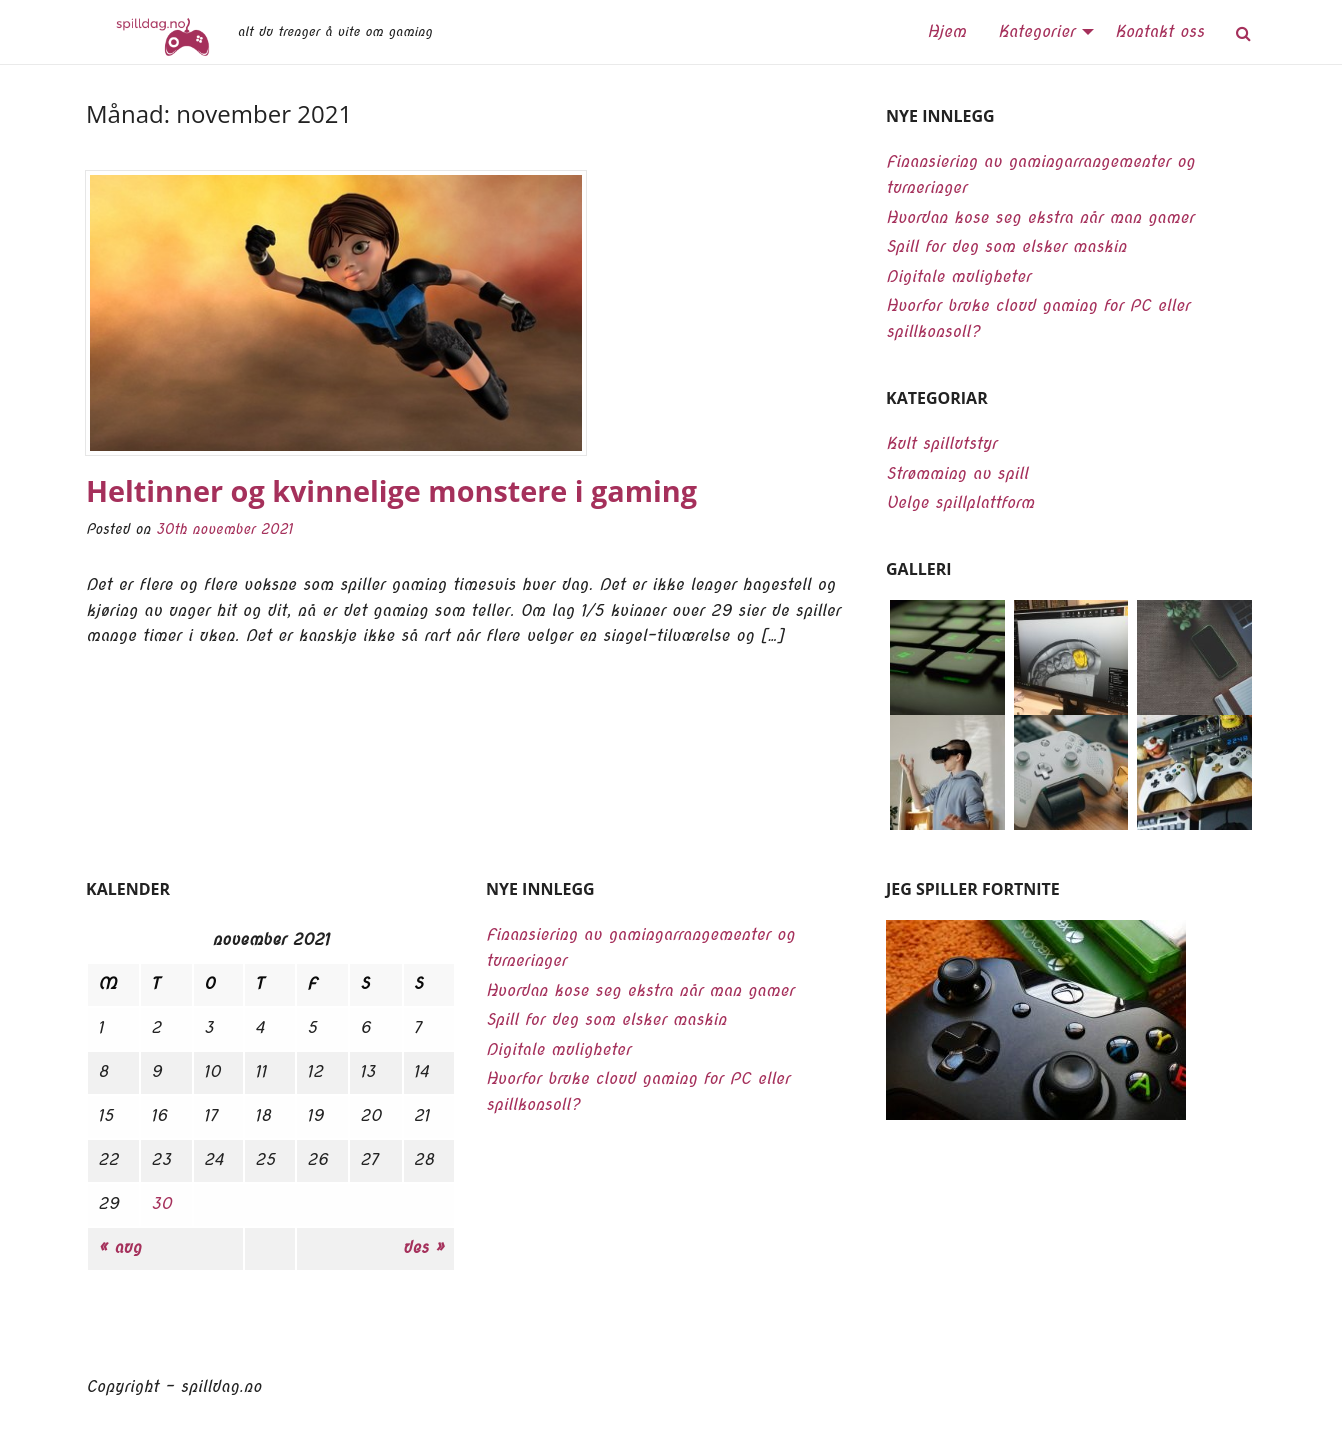  What do you see at coordinates (161, 1203) in the screenshot?
I see `30 [Innlegg publisert 30. November 2021]` at bounding box center [161, 1203].